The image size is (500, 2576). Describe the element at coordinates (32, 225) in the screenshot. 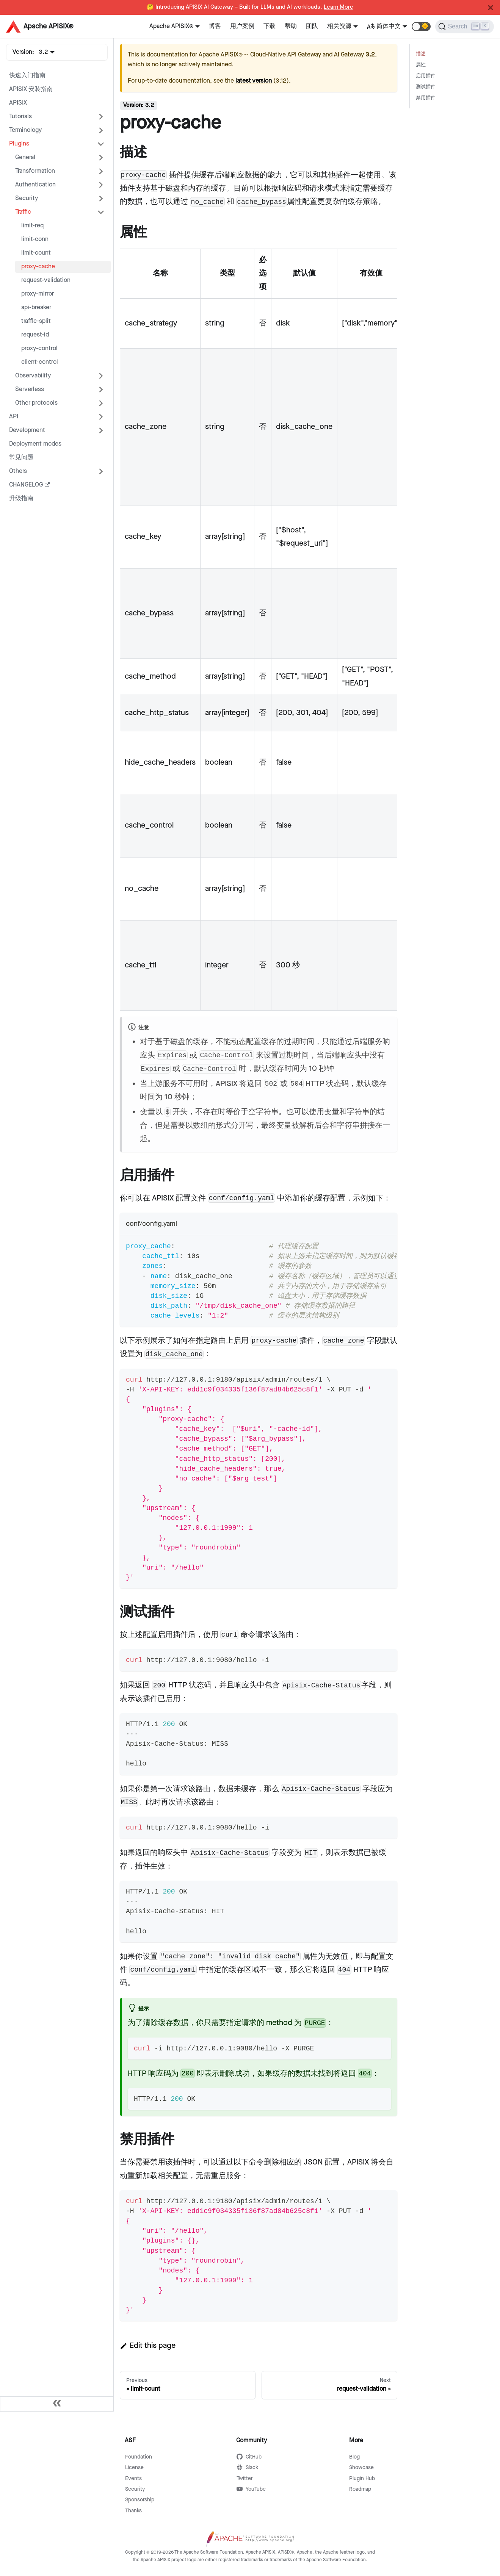

I see `limit-req` at that location.